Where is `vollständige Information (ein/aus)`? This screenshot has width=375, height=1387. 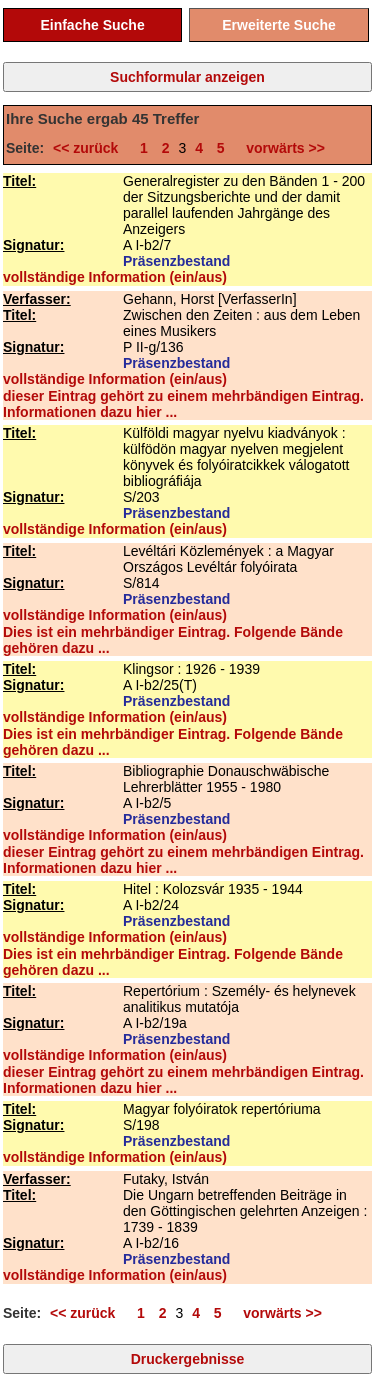 vollständige Information (ein/aus) is located at coordinates (115, 277).